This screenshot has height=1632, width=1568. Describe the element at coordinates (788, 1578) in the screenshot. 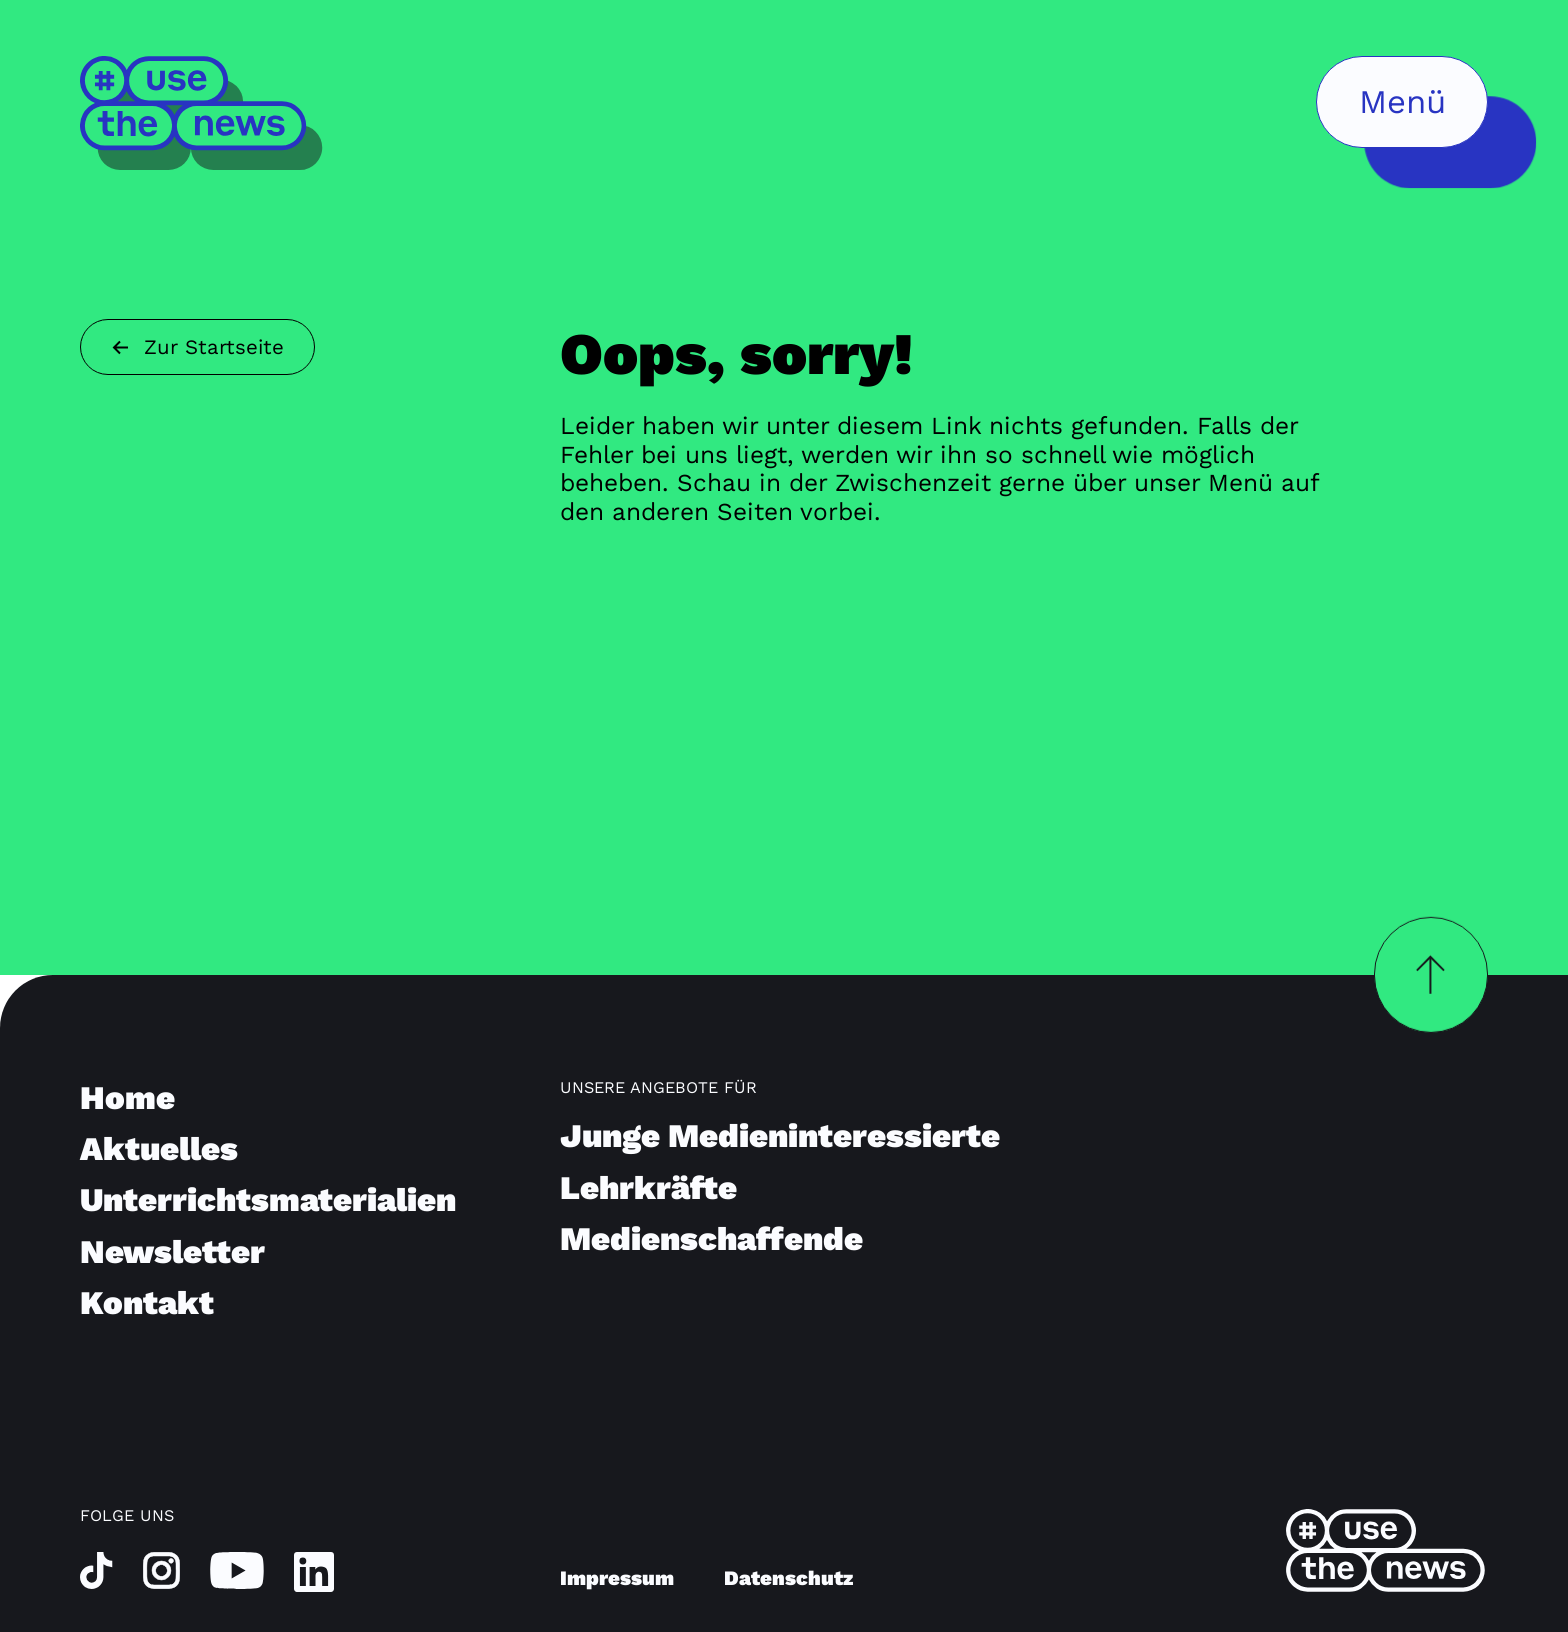

I see `Datenschutz` at that location.